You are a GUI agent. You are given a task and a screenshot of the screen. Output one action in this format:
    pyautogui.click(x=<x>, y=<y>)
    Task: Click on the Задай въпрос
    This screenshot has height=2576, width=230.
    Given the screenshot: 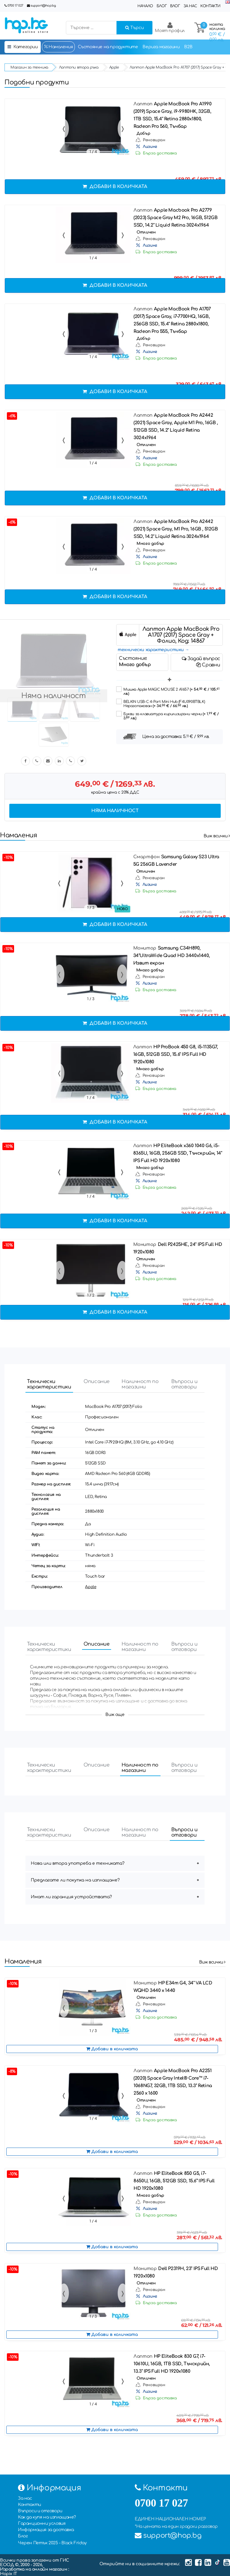 What is the action you would take?
    pyautogui.click(x=201, y=658)
    